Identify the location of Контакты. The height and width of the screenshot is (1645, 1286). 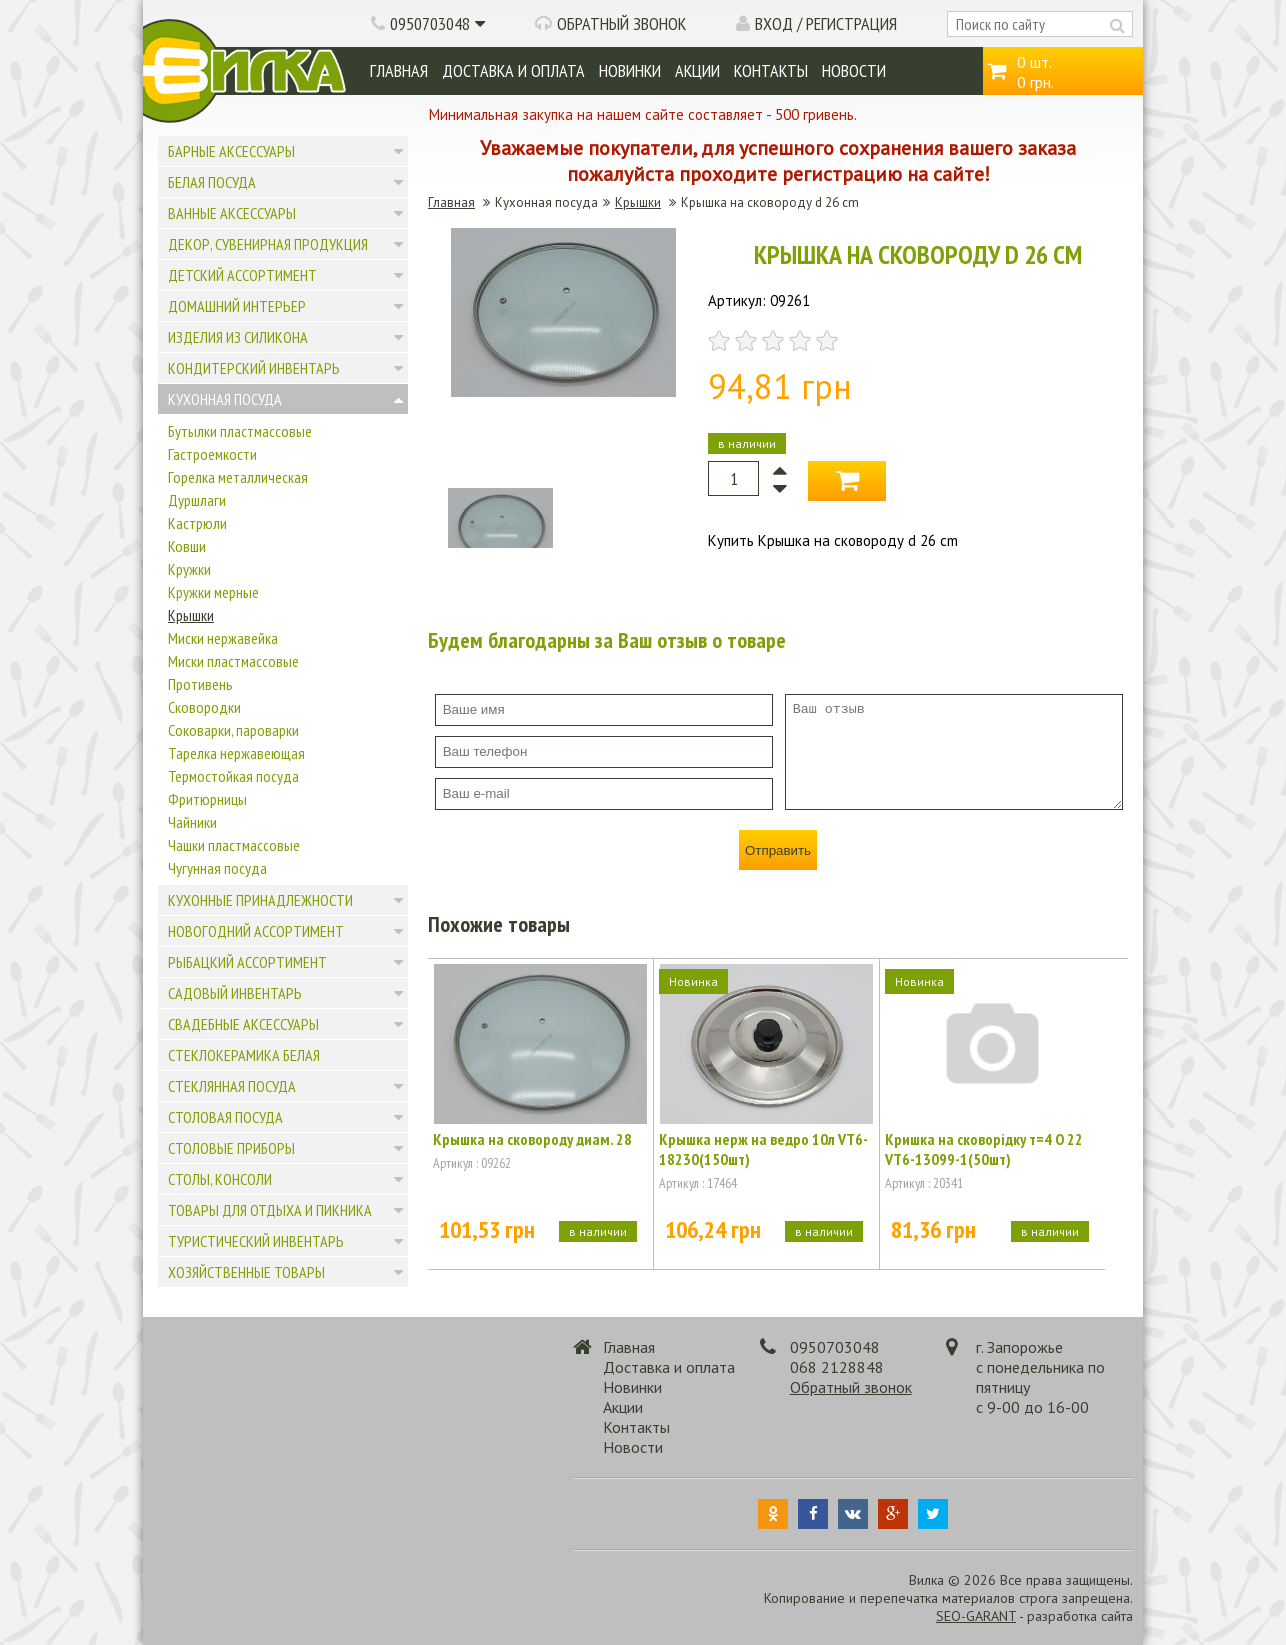
(771, 70).